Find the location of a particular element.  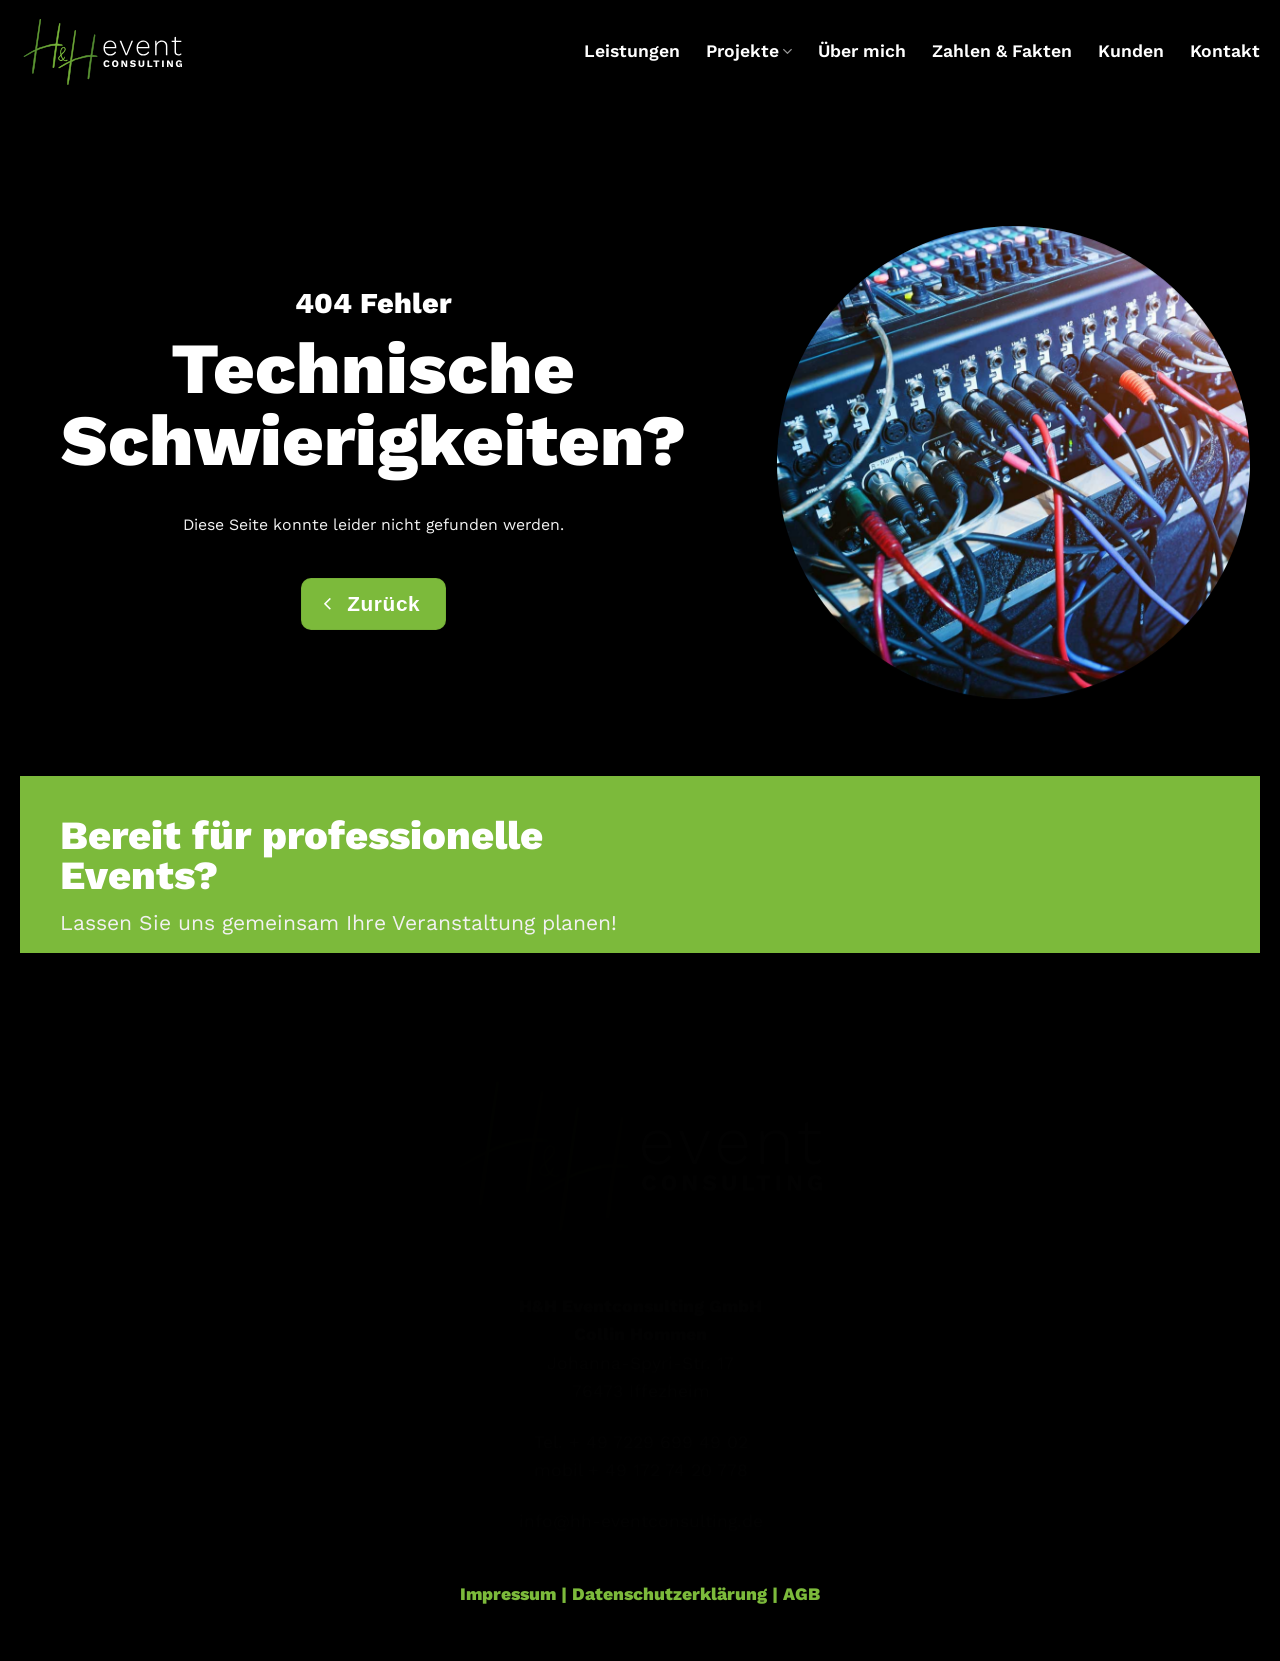

Leistungen is located at coordinates (632, 51).